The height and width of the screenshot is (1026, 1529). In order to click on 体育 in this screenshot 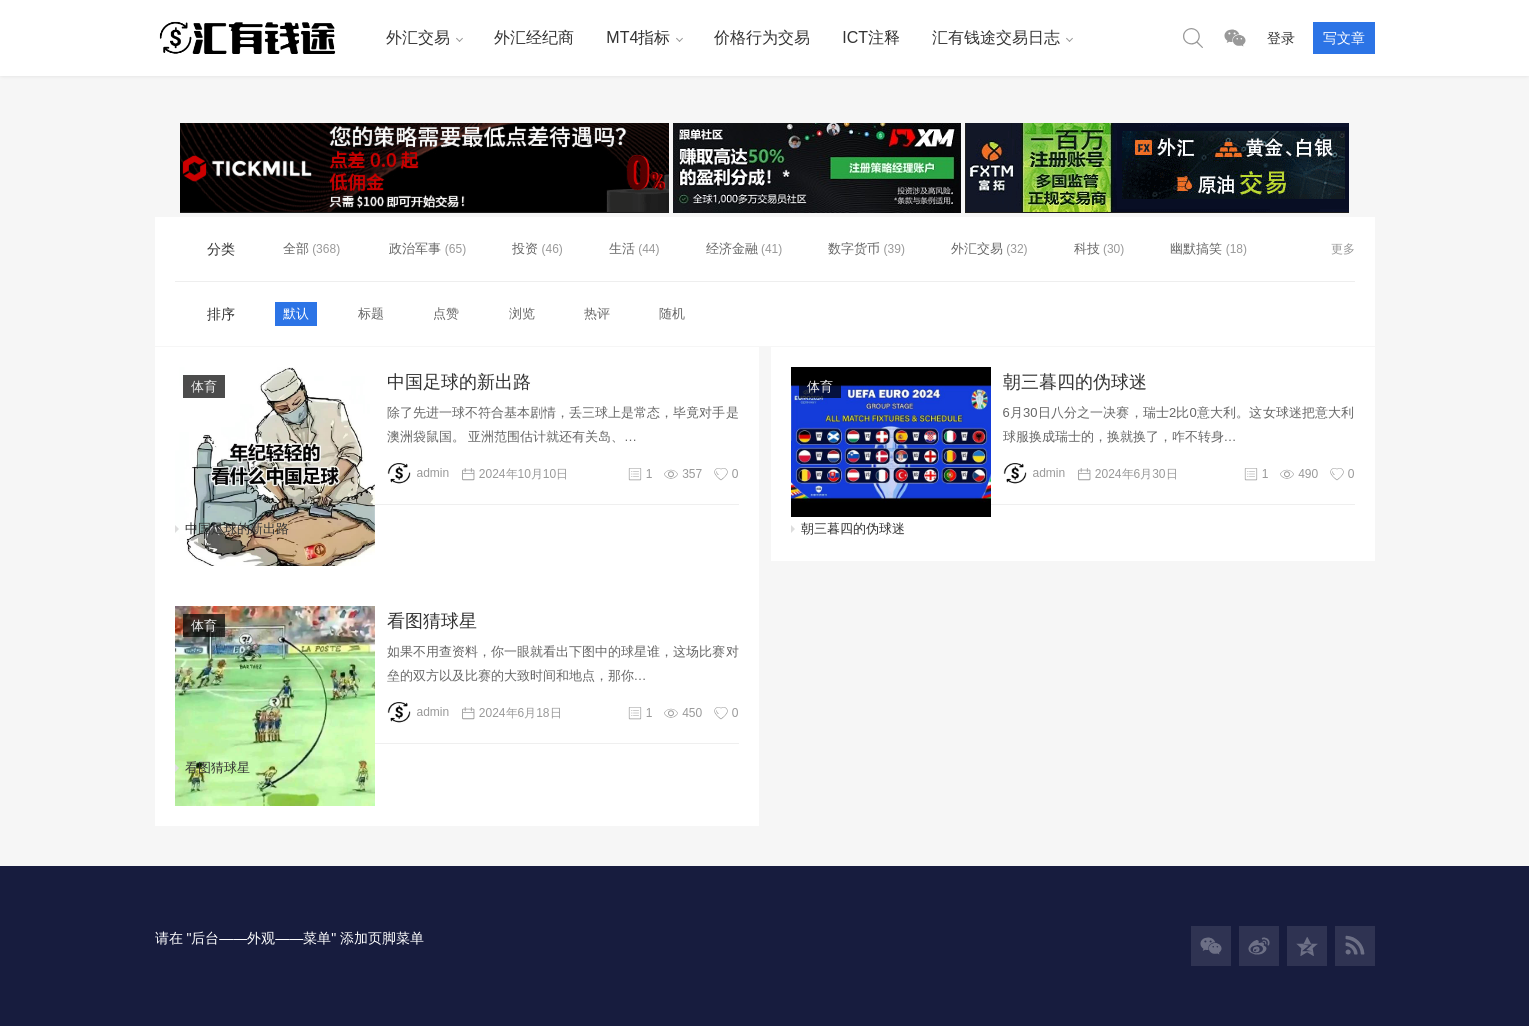, I will do `click(204, 386)`.